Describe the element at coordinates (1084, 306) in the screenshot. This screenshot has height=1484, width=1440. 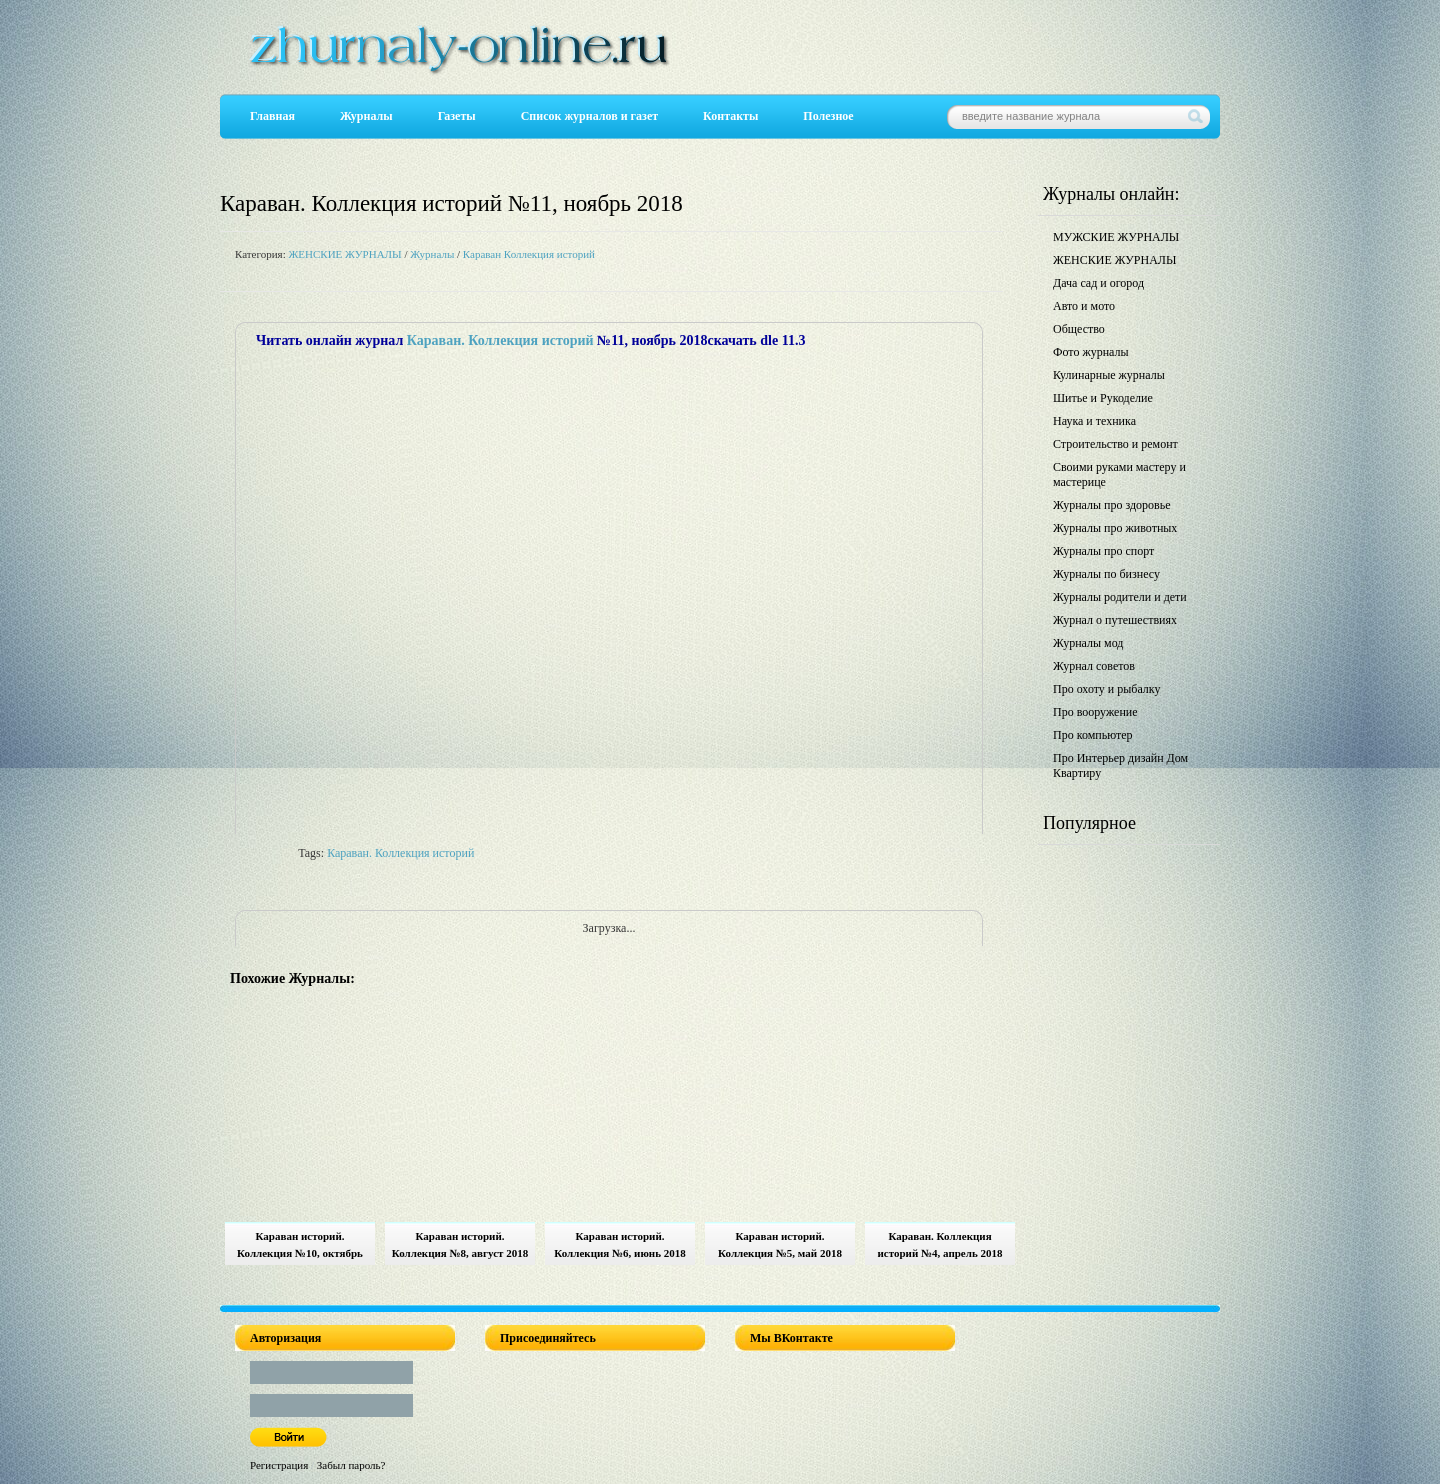
I see `Авто и мото` at that location.